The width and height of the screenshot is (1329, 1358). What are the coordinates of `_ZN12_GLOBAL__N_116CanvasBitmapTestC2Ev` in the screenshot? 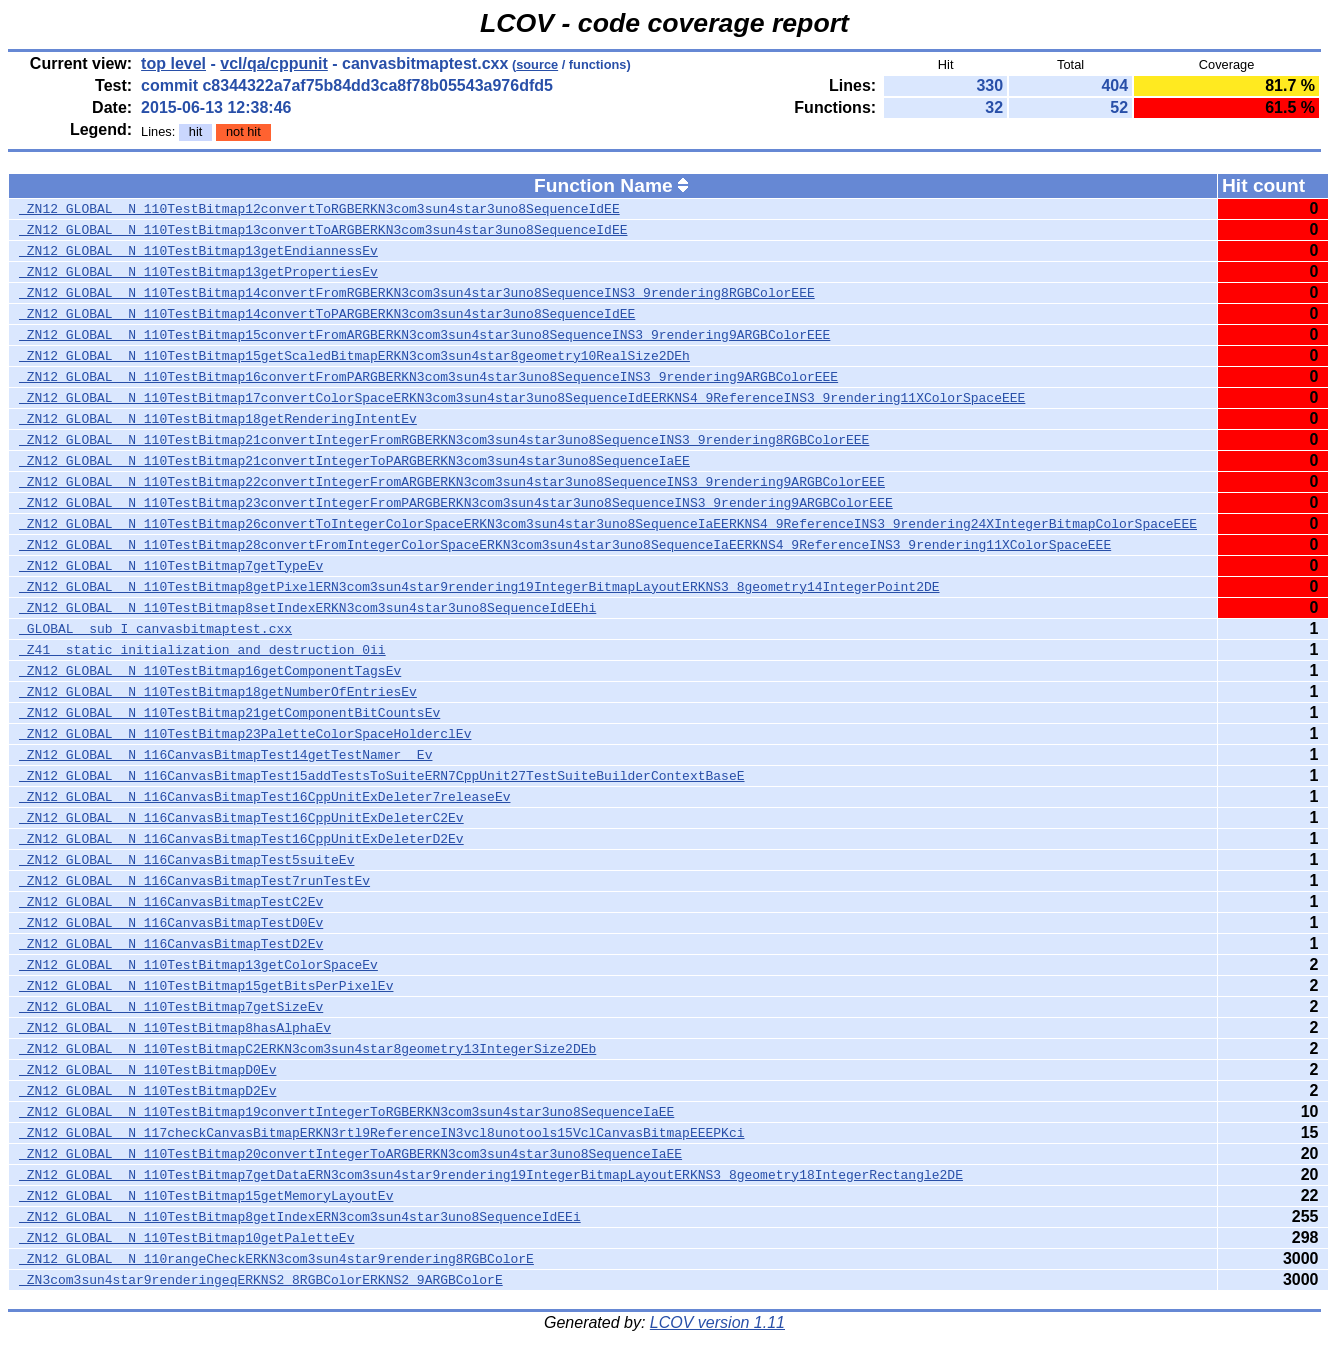 It's located at (171, 902).